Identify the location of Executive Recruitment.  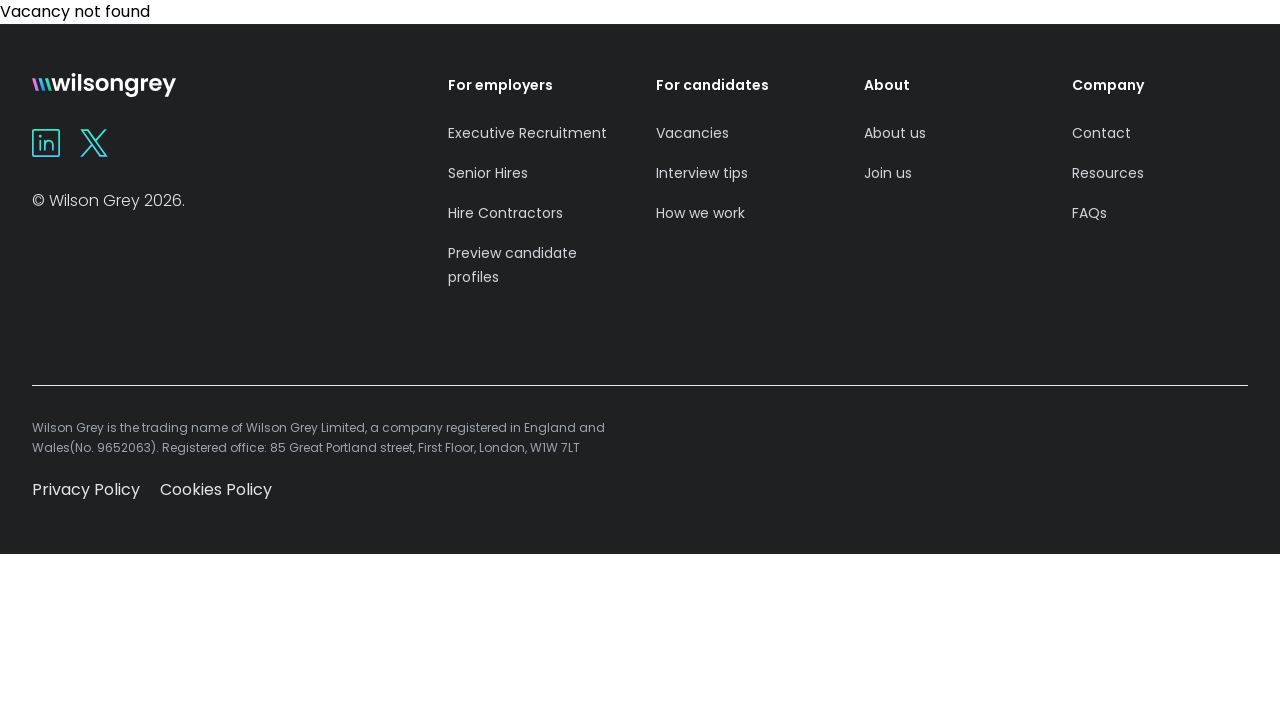
(527, 133).